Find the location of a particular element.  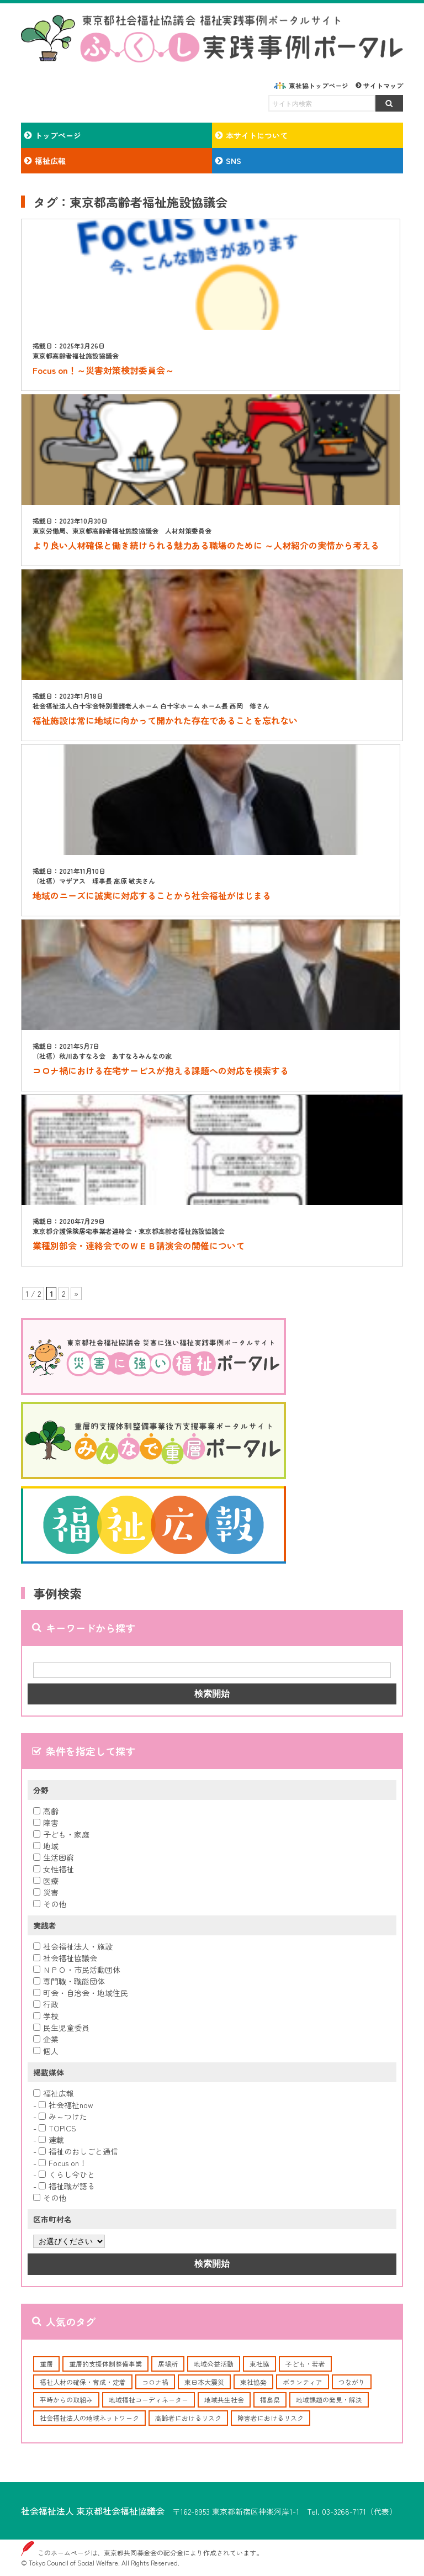

重層 is located at coordinates (46, 2363).